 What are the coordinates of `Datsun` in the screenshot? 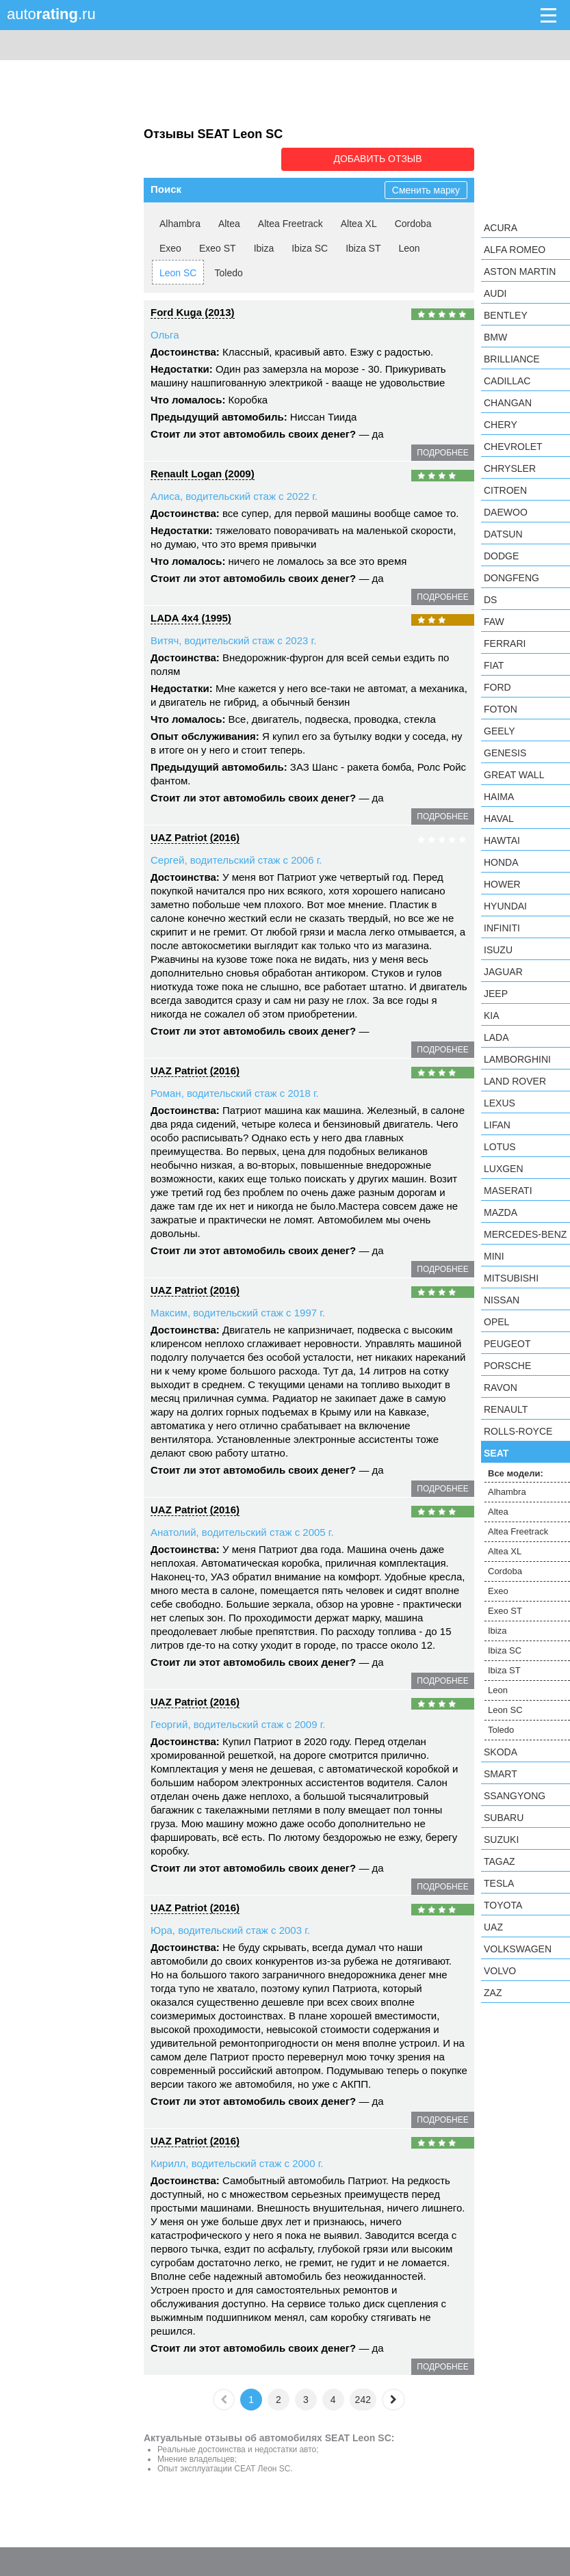 It's located at (503, 534).